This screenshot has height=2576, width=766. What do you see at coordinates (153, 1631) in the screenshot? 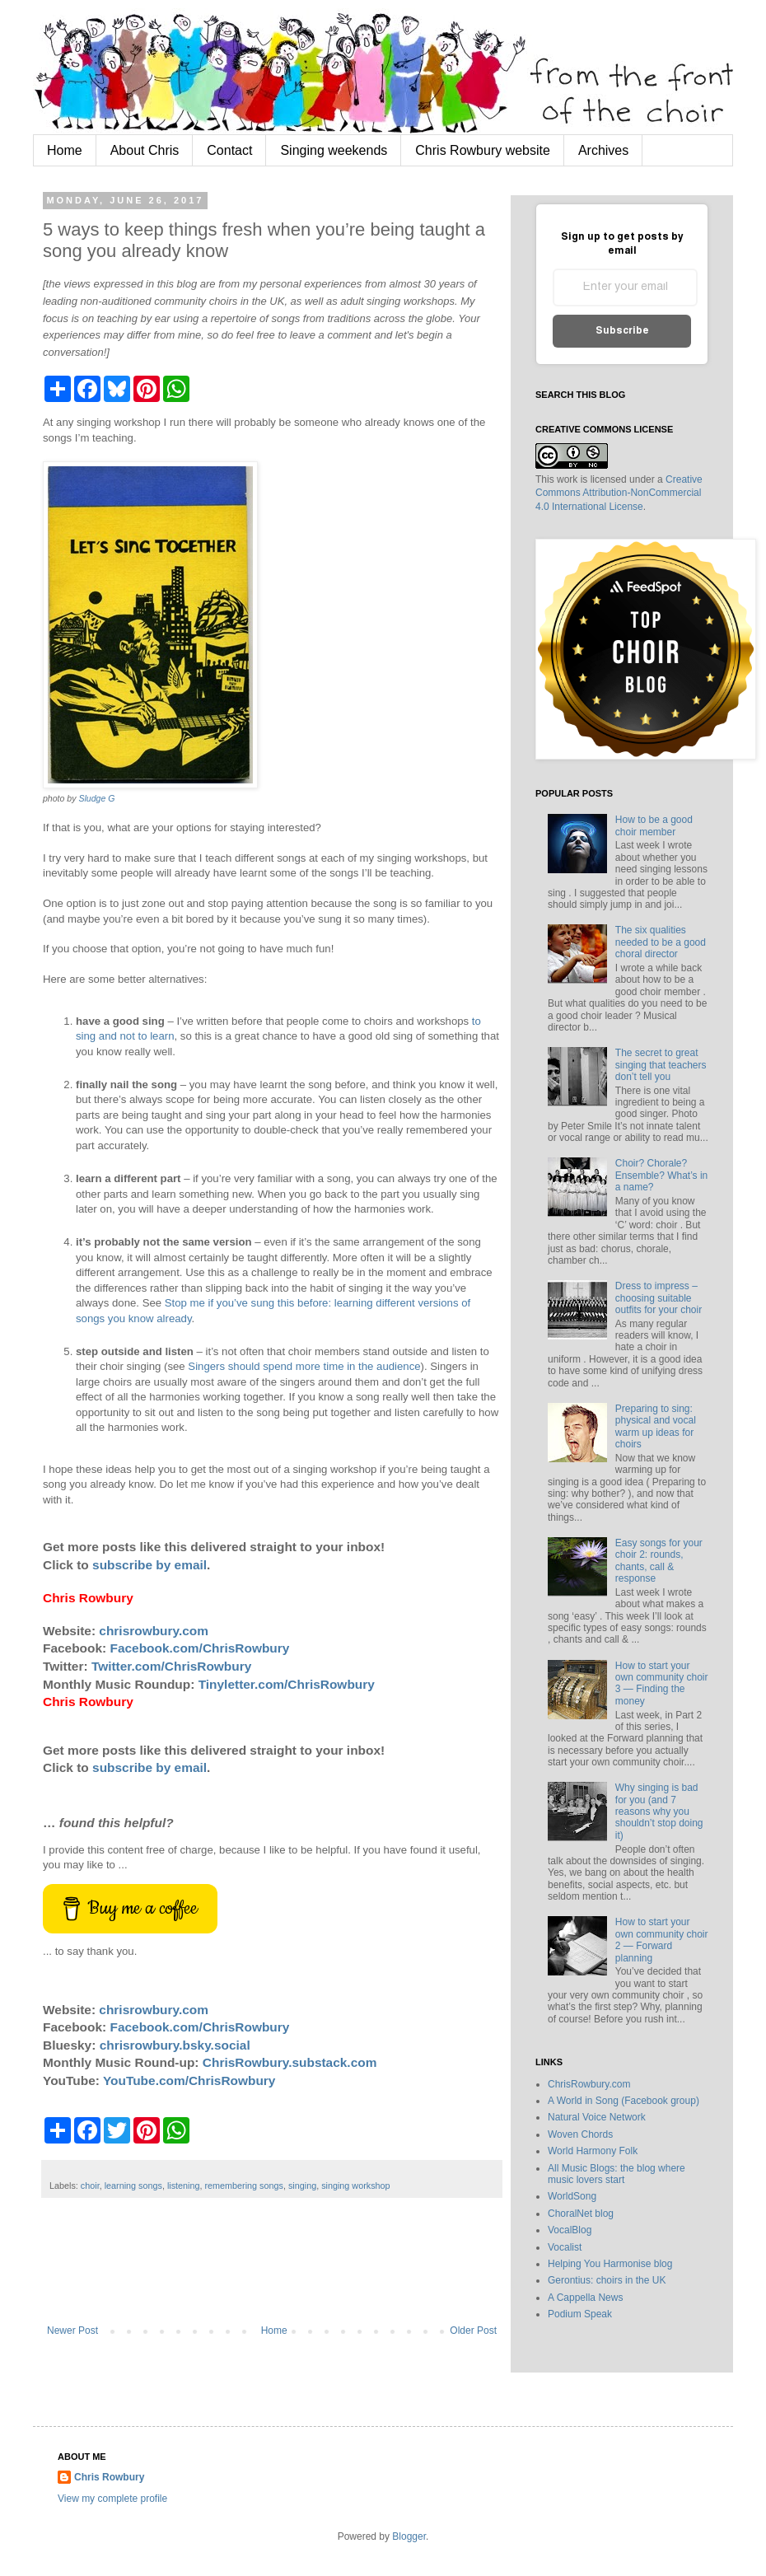
I see `chrisrowbury.com` at bounding box center [153, 1631].